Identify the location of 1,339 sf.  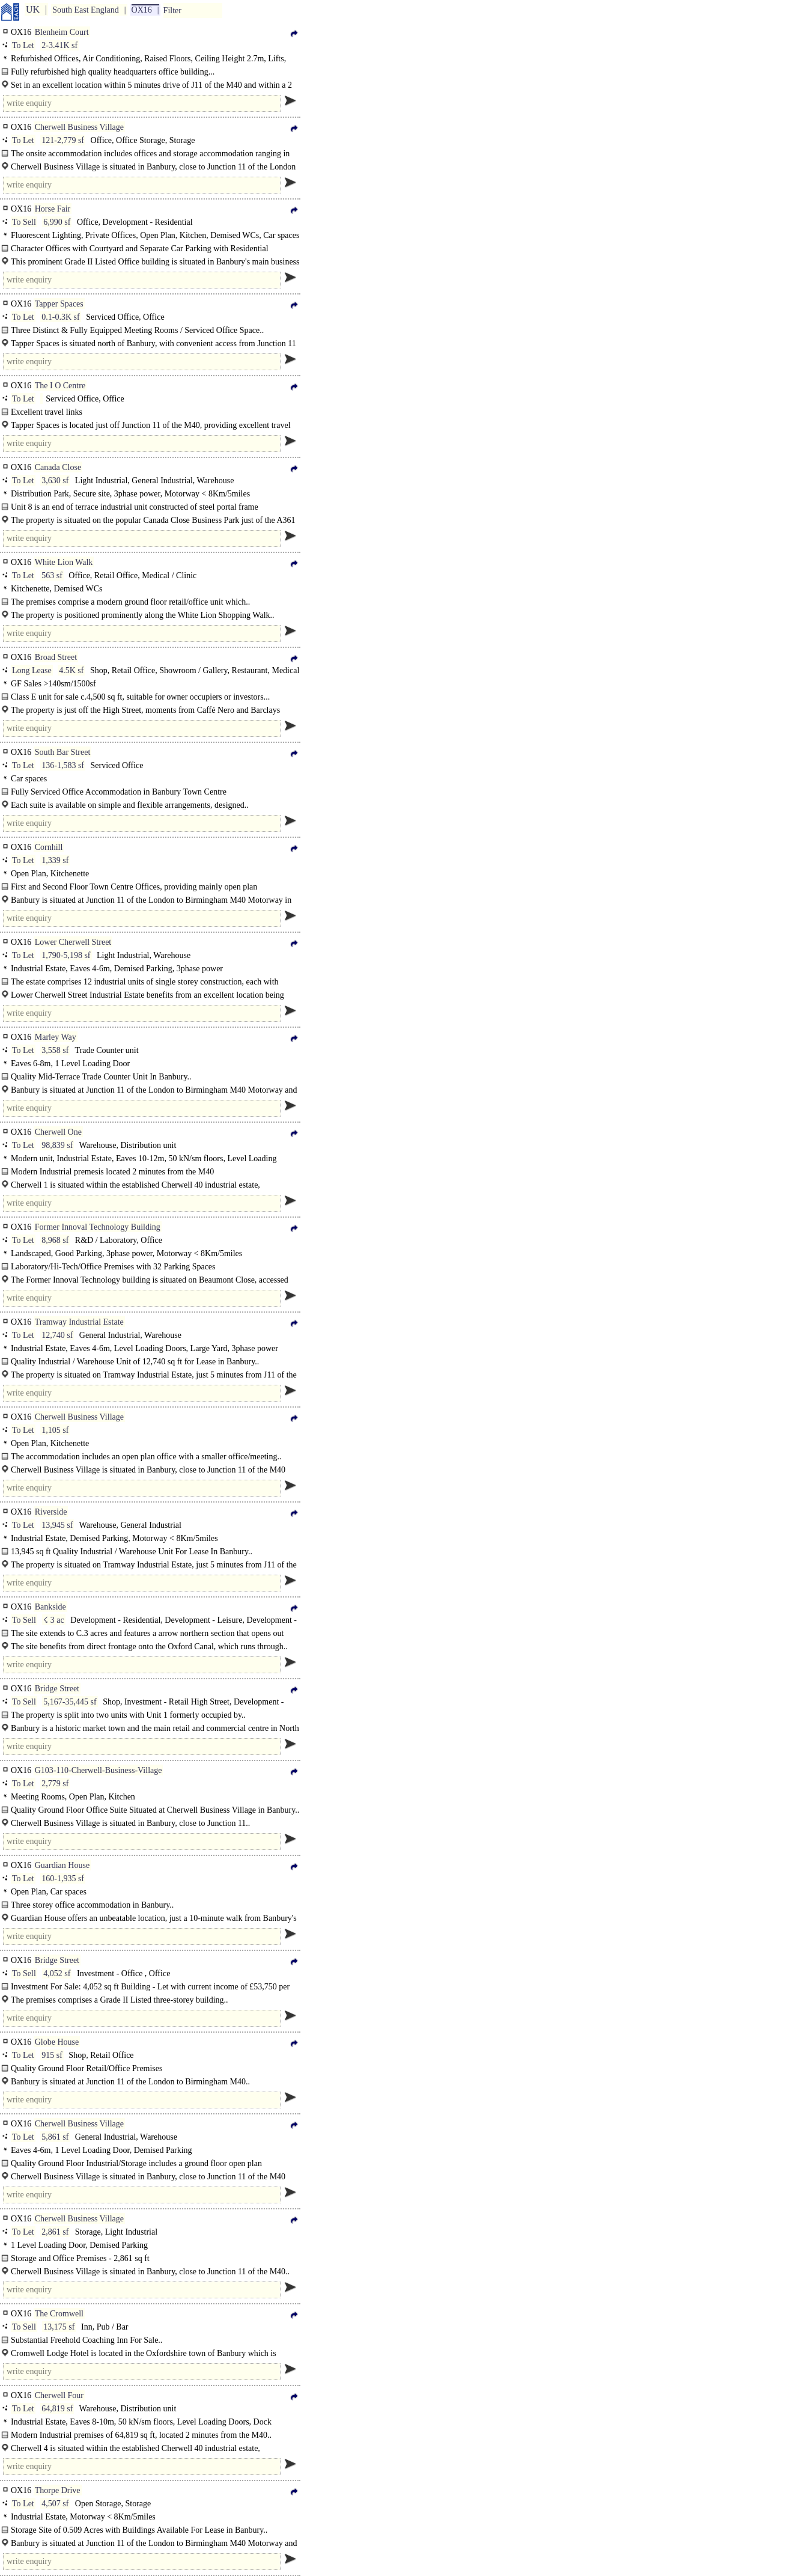
(54, 860).